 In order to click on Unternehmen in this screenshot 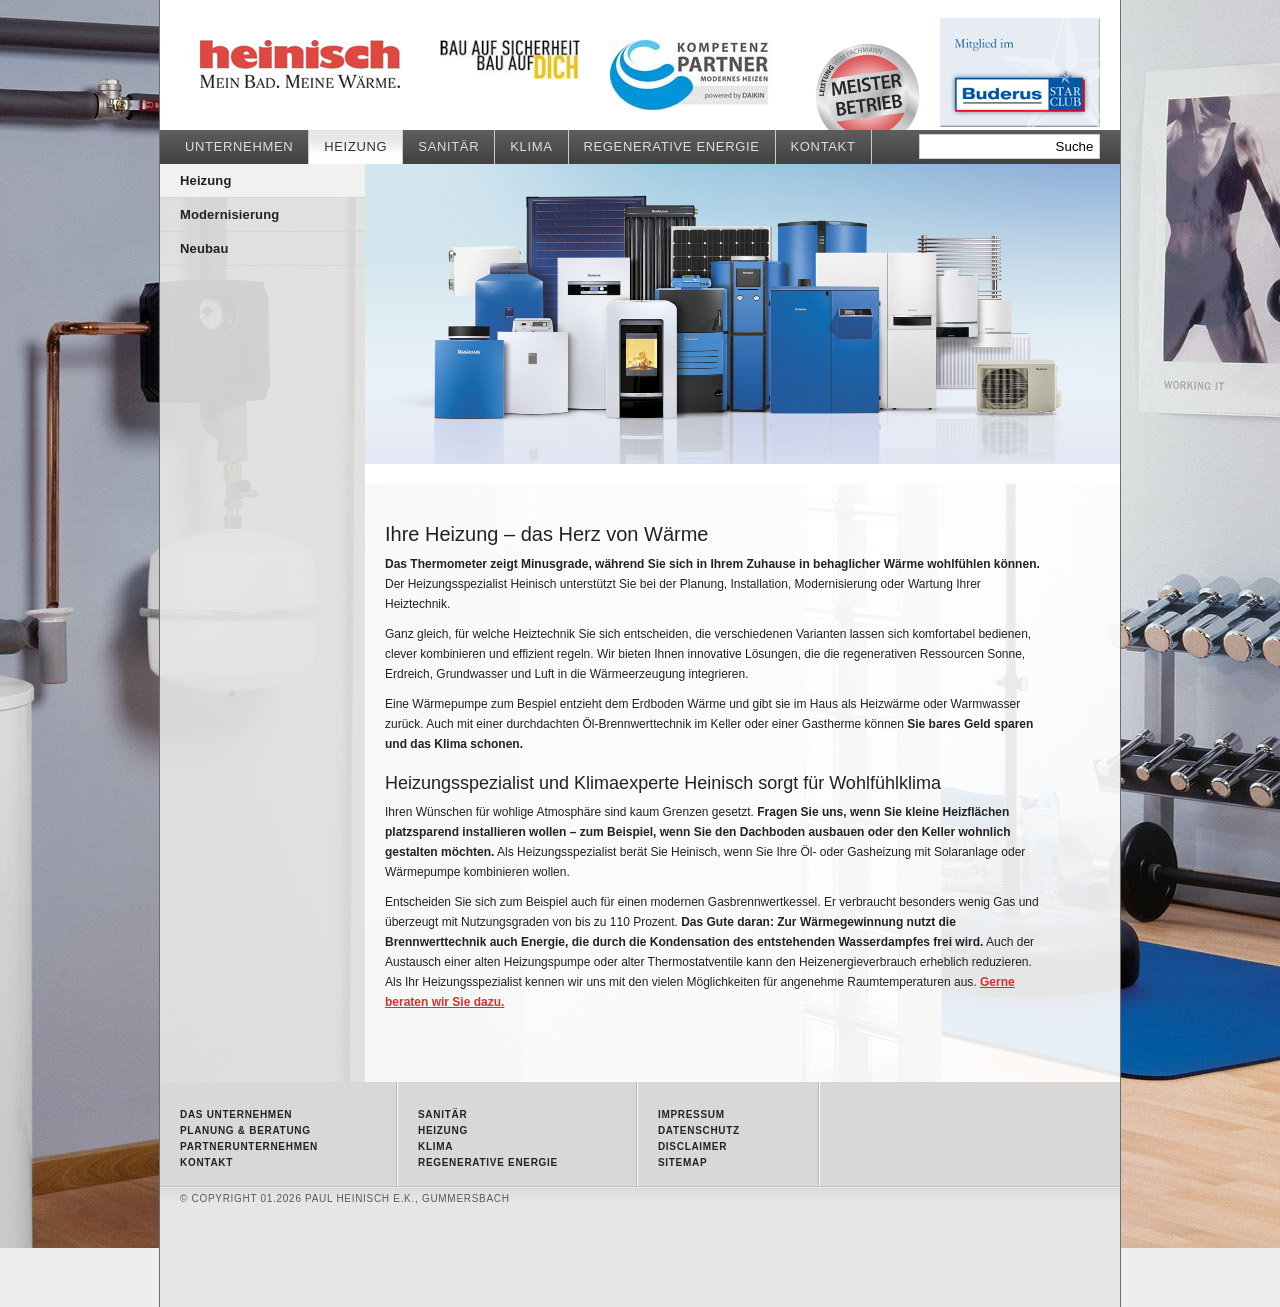, I will do `click(239, 146)`.